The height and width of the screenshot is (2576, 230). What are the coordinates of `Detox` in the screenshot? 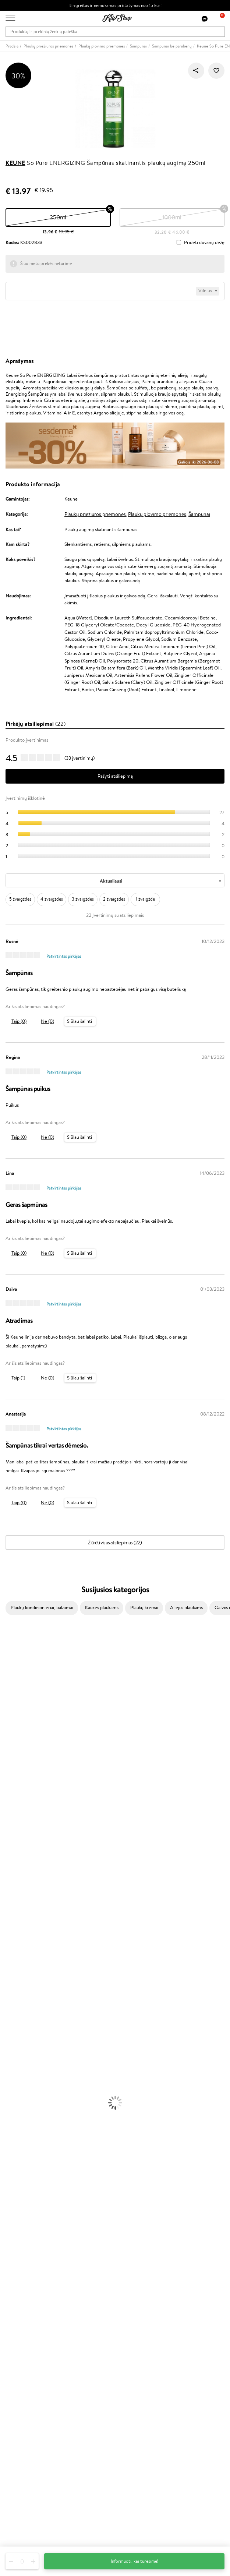 It's located at (6, 2135).